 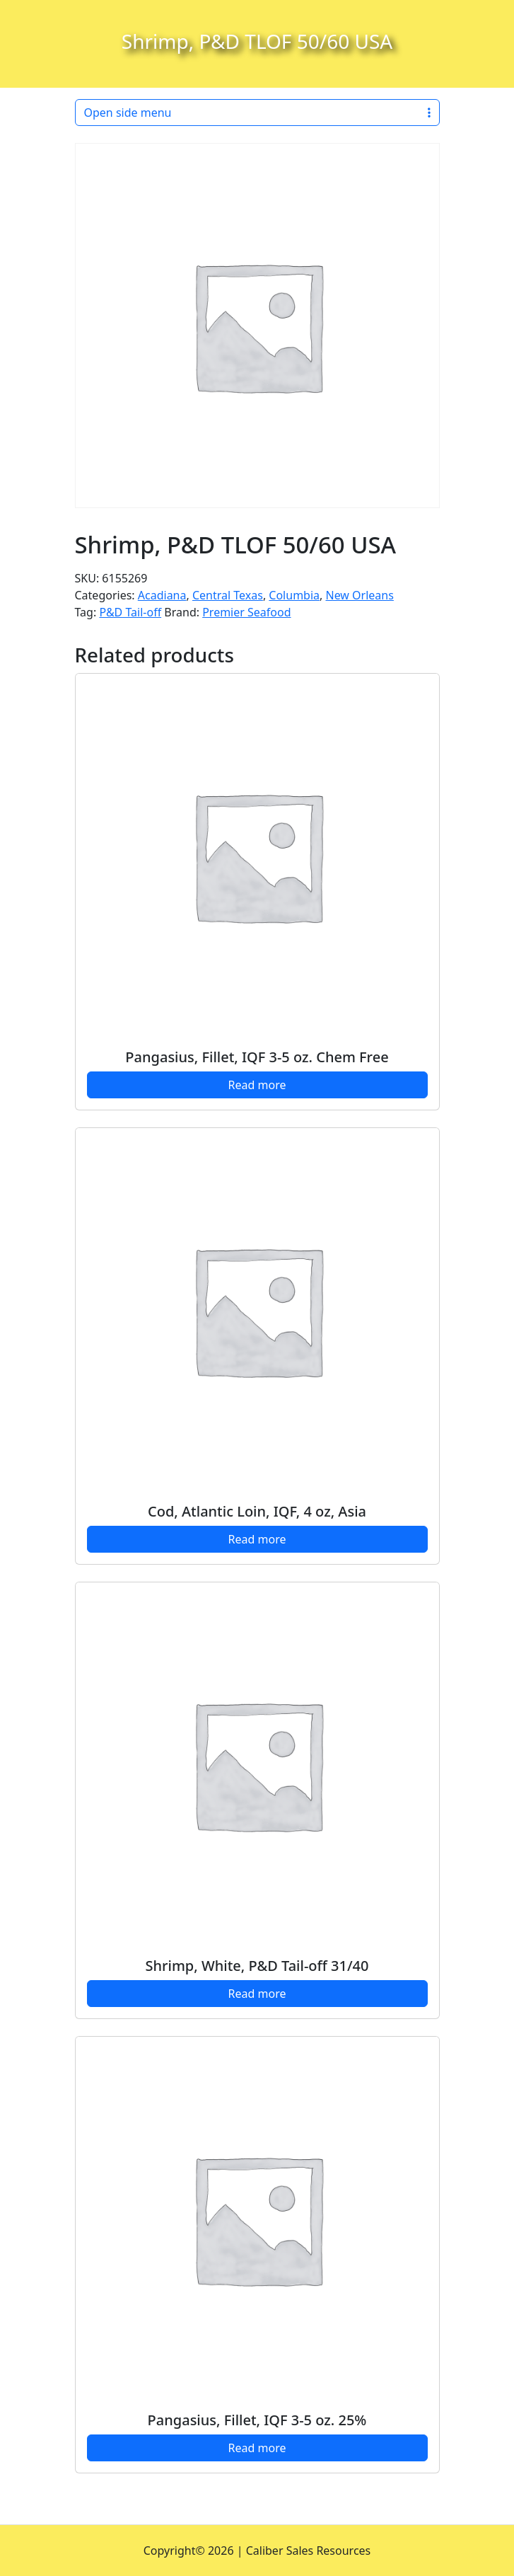 What do you see at coordinates (257, 1539) in the screenshot?
I see `Read more [Read more about “Cod, Atlantic Loin, IQF, 4 oz, Asia”]` at bounding box center [257, 1539].